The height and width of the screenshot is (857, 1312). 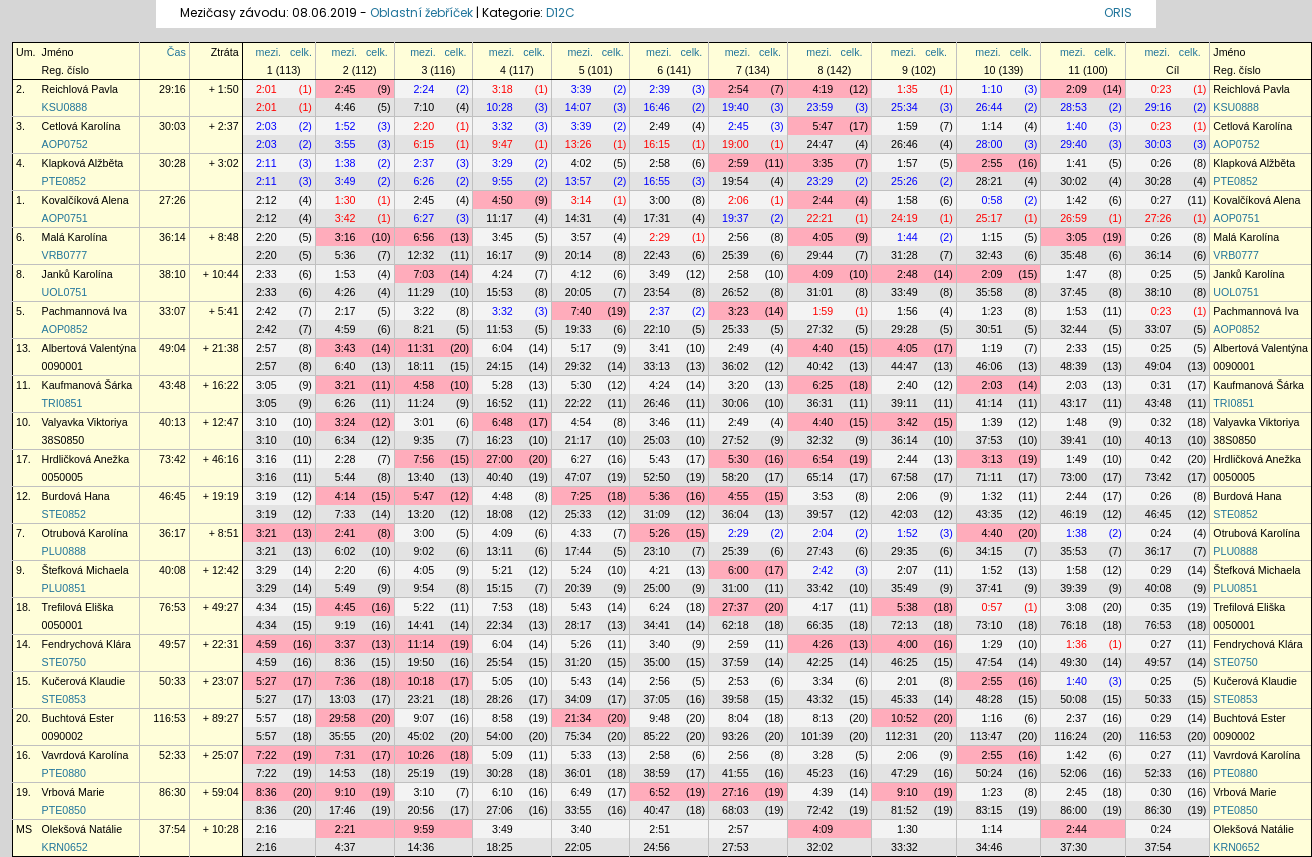 What do you see at coordinates (499, 736) in the screenshot?
I see `54:00` at bounding box center [499, 736].